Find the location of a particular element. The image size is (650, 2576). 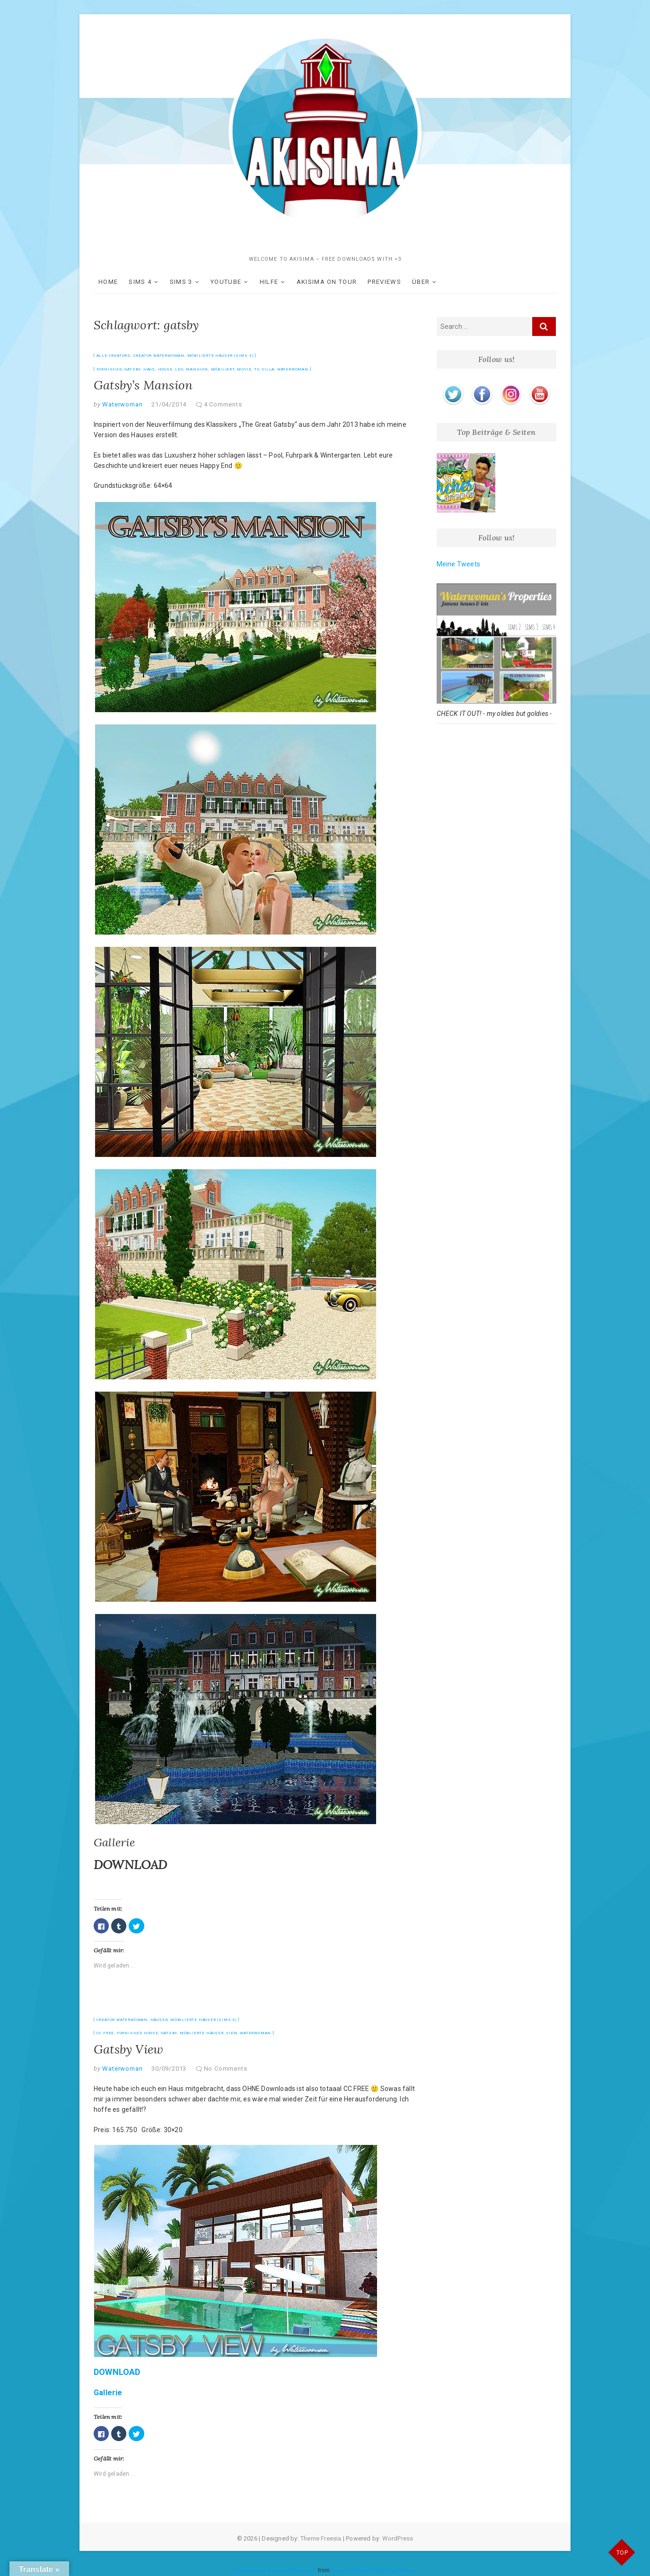

Meine Tweets is located at coordinates (458, 564).